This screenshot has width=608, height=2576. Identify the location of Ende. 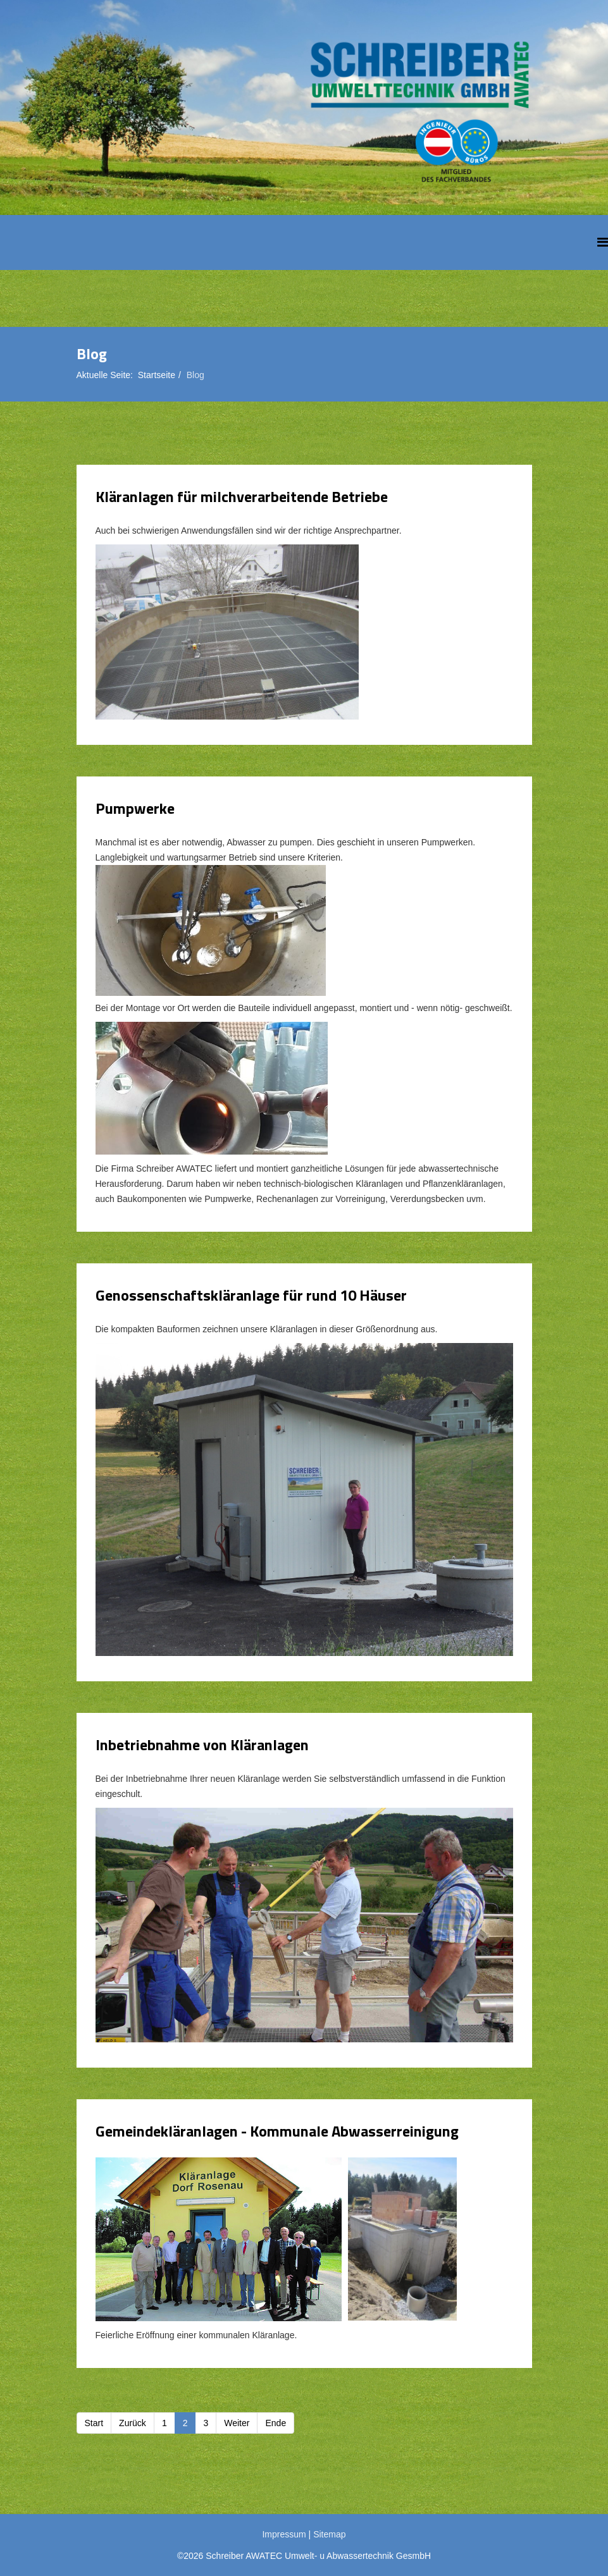
(275, 2423).